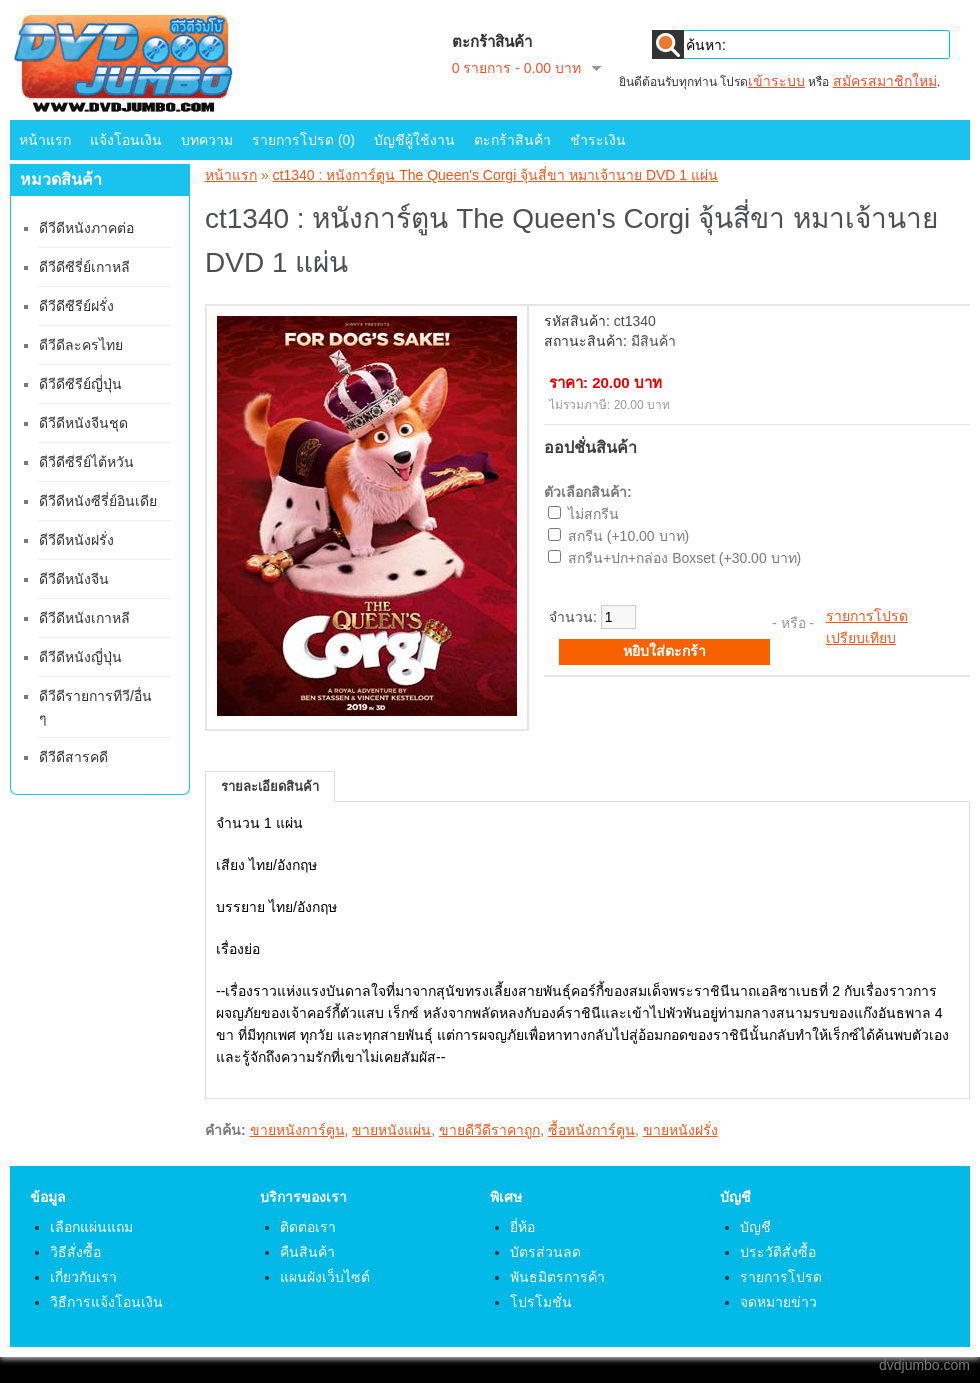 The image size is (980, 1383). What do you see at coordinates (414, 140) in the screenshot?
I see `บัญชีผู้ใช้งาน` at bounding box center [414, 140].